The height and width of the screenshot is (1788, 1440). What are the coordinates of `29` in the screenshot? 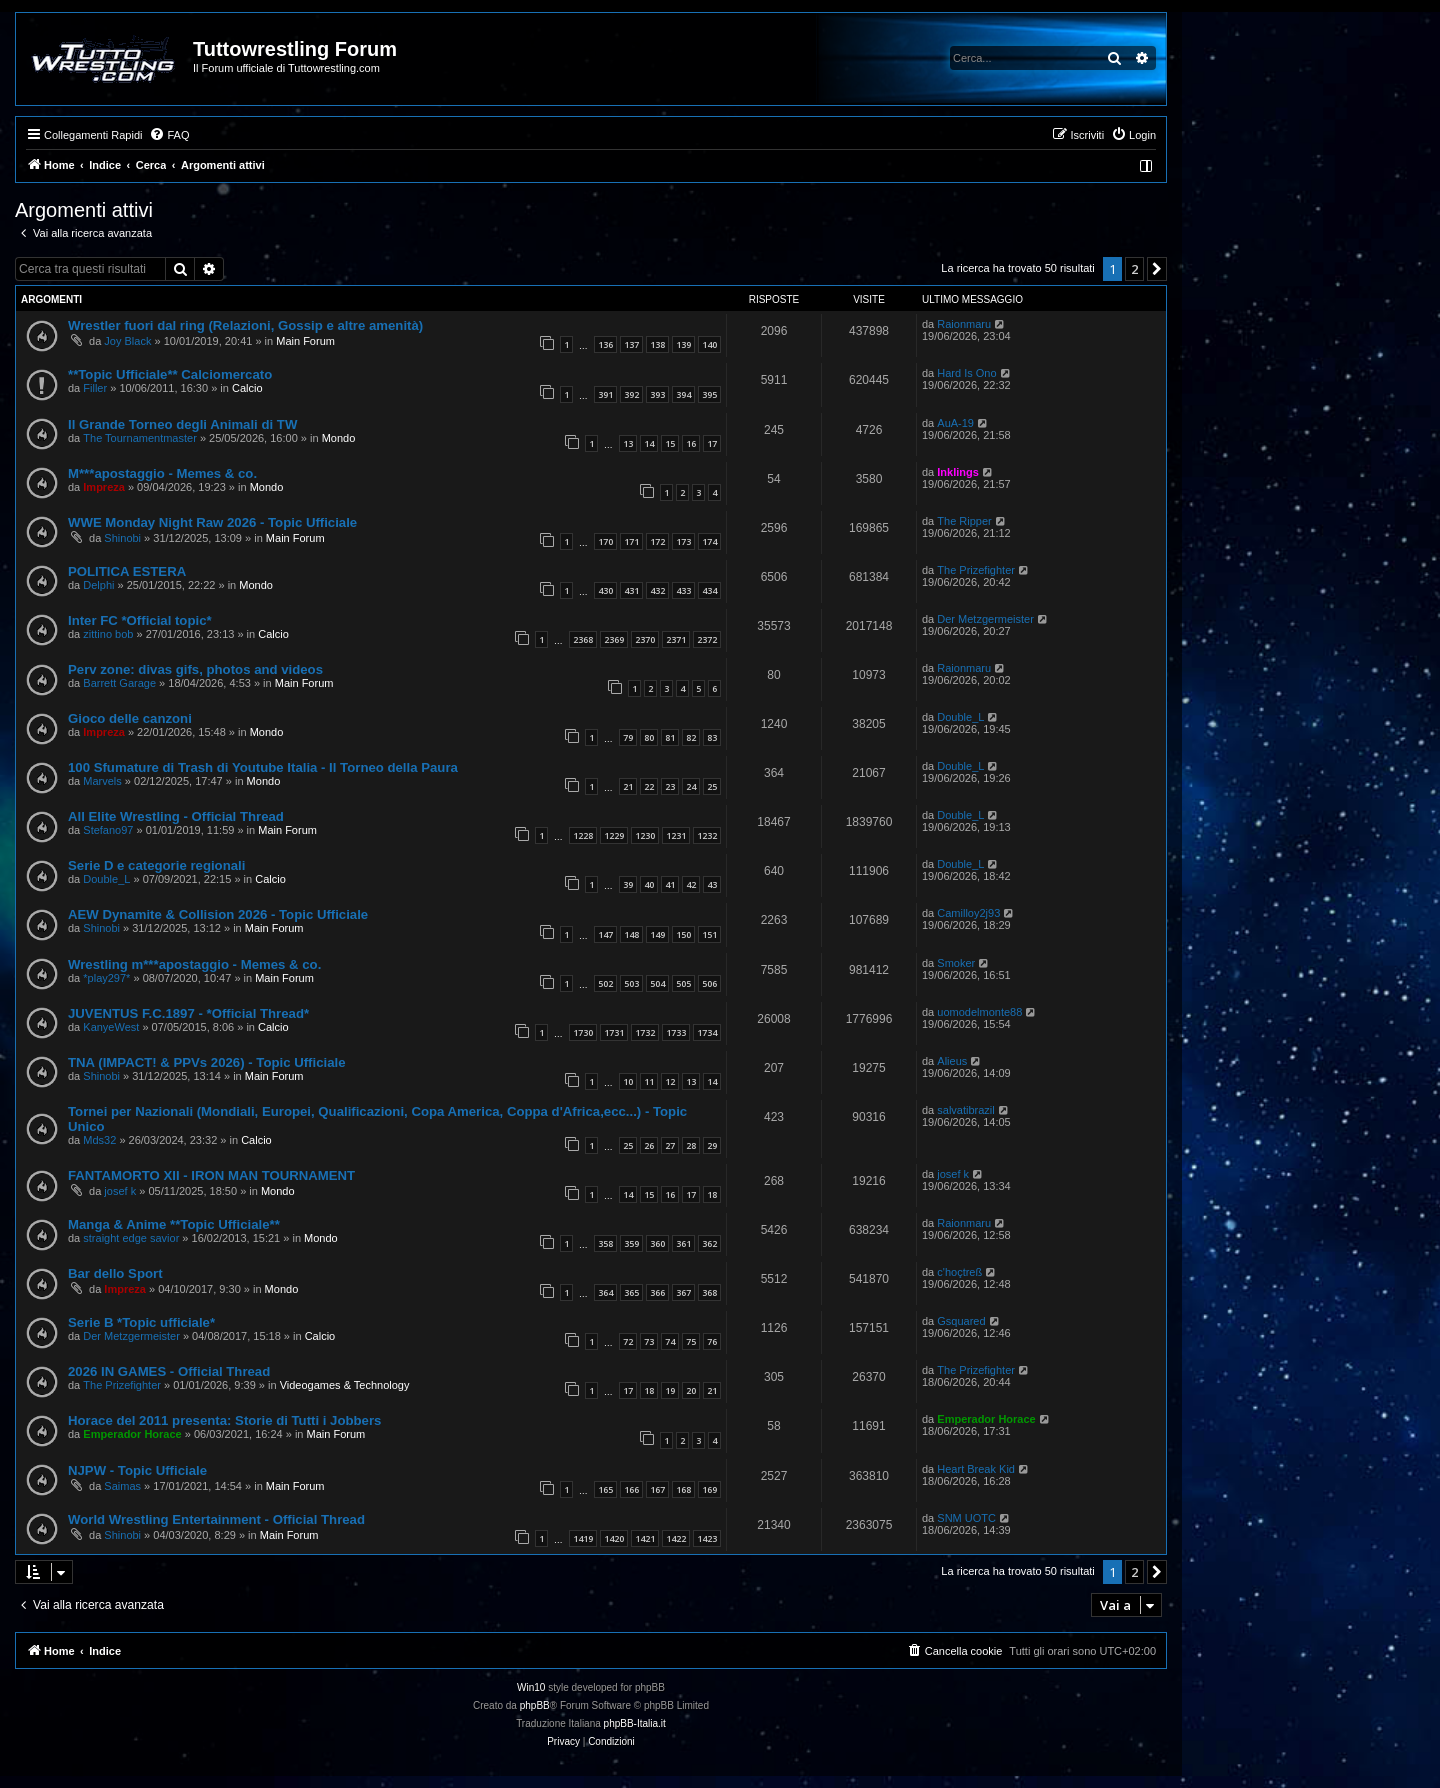 It's located at (712, 1145).